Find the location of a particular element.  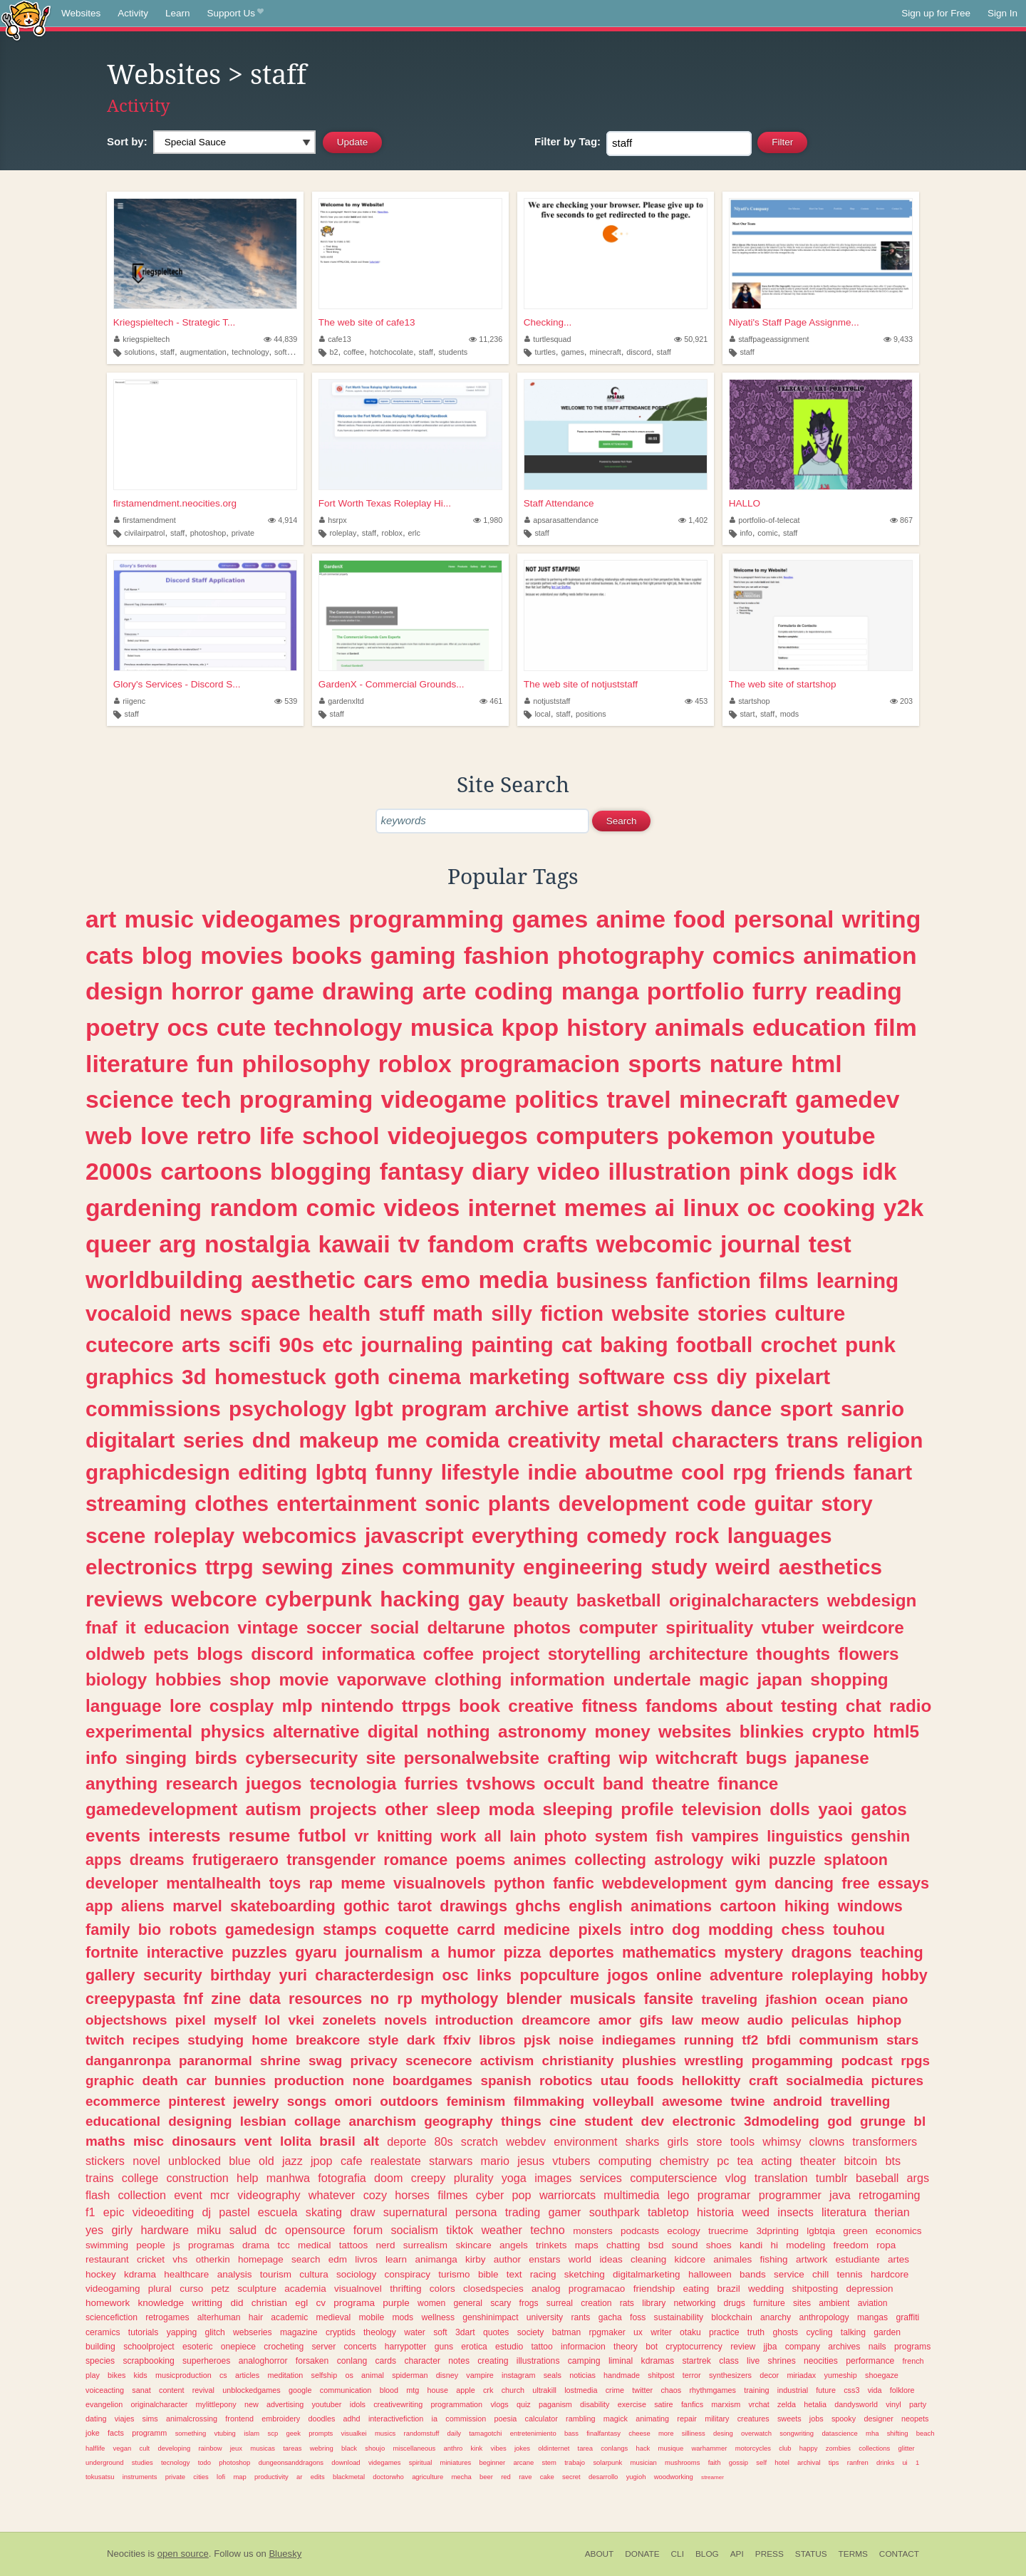

libros is located at coordinates (497, 2039).